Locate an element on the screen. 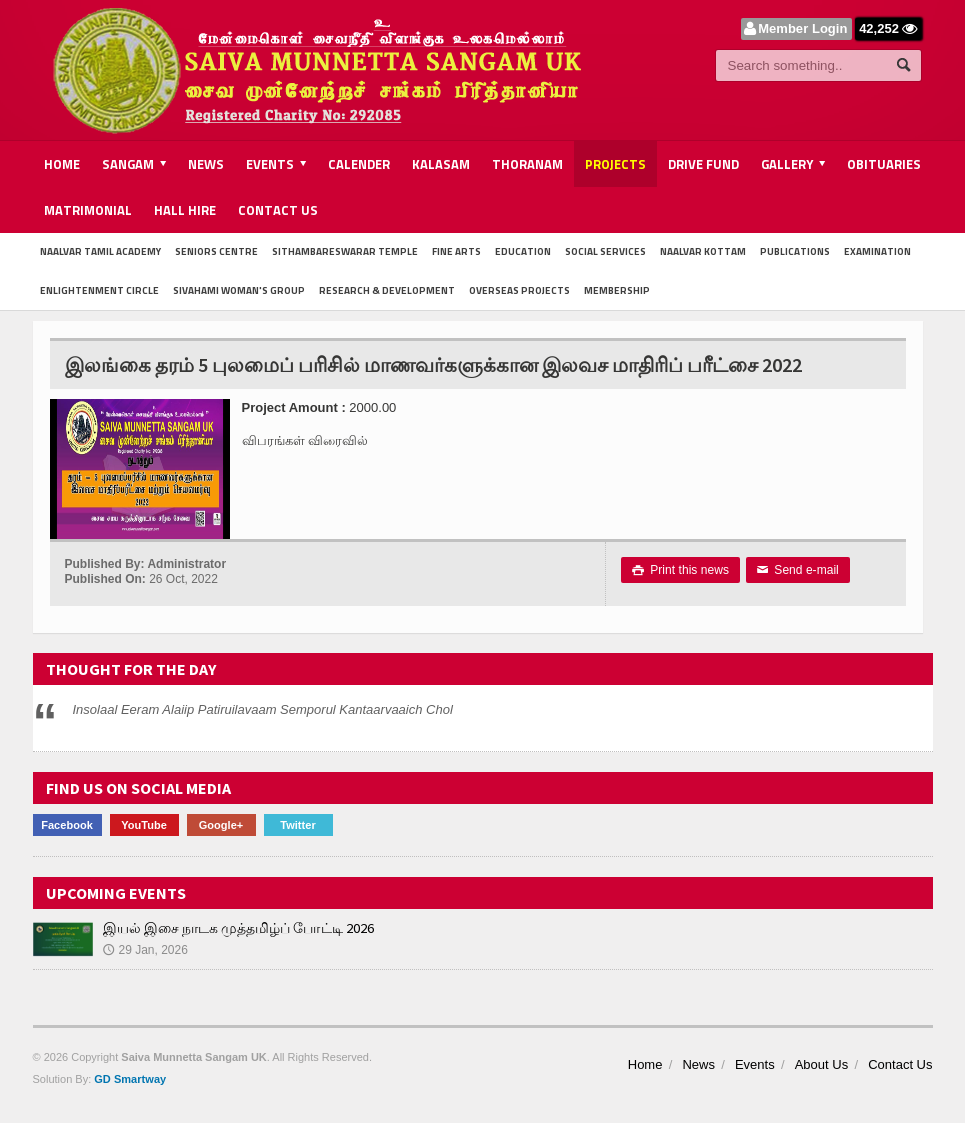 The width and height of the screenshot is (965, 1123). Send e-mail is located at coordinates (797, 570).